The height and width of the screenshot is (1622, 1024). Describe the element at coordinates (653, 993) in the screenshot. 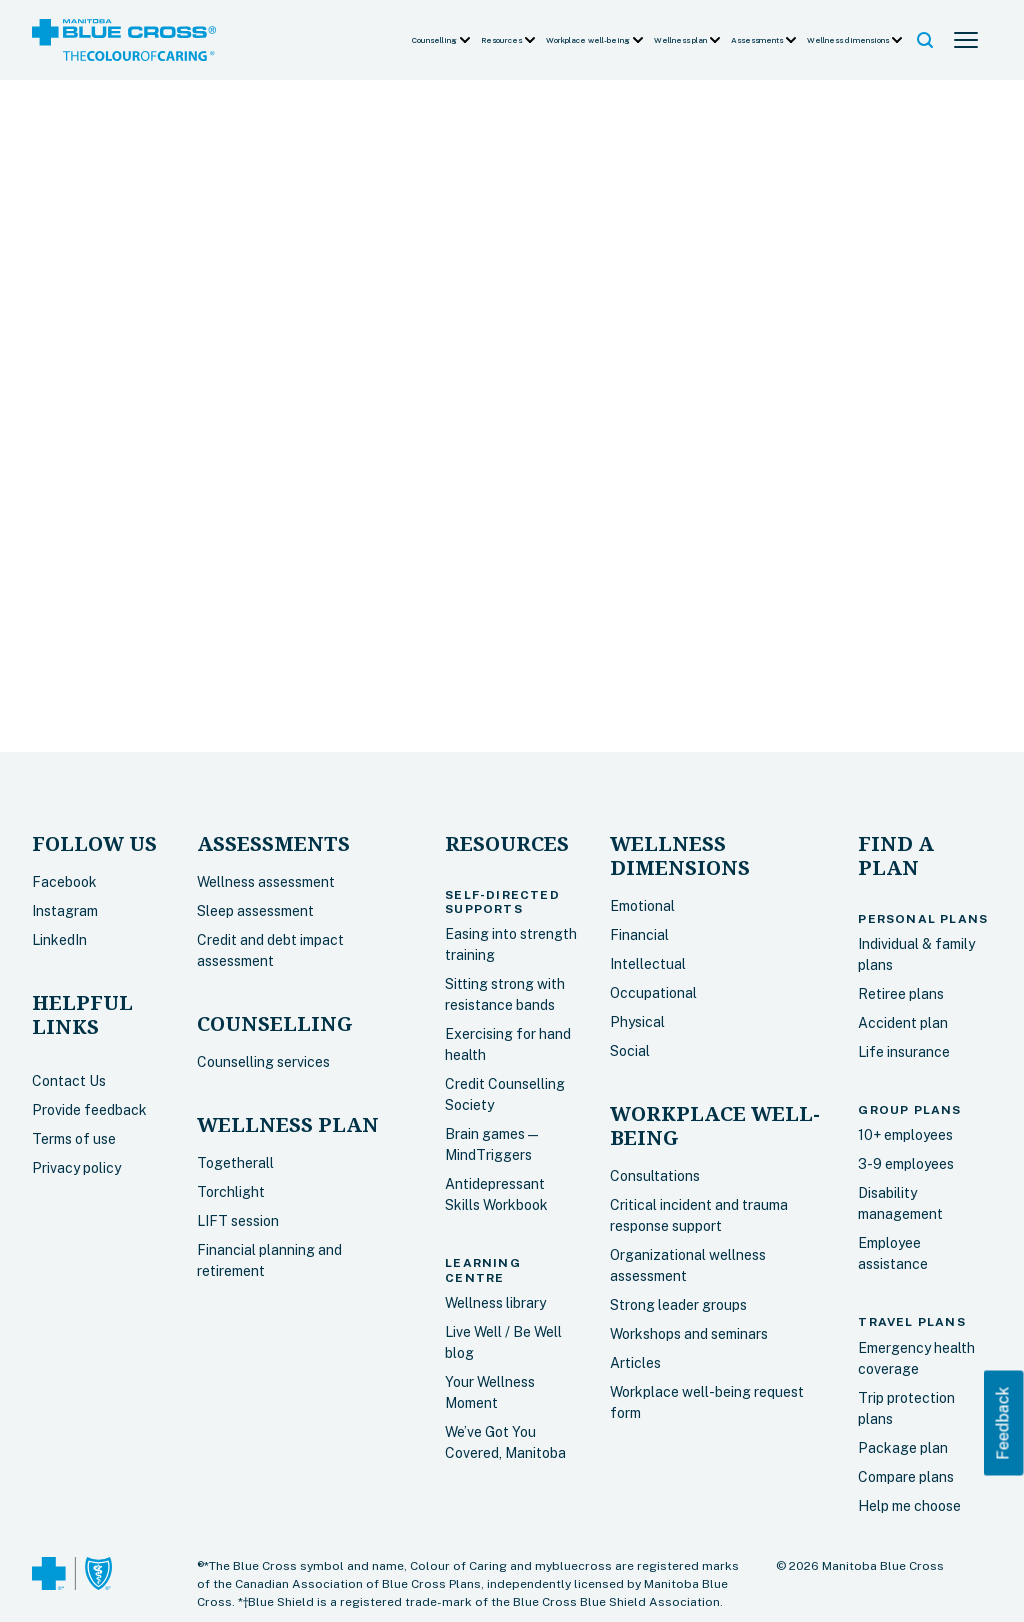

I see `Occupational` at that location.